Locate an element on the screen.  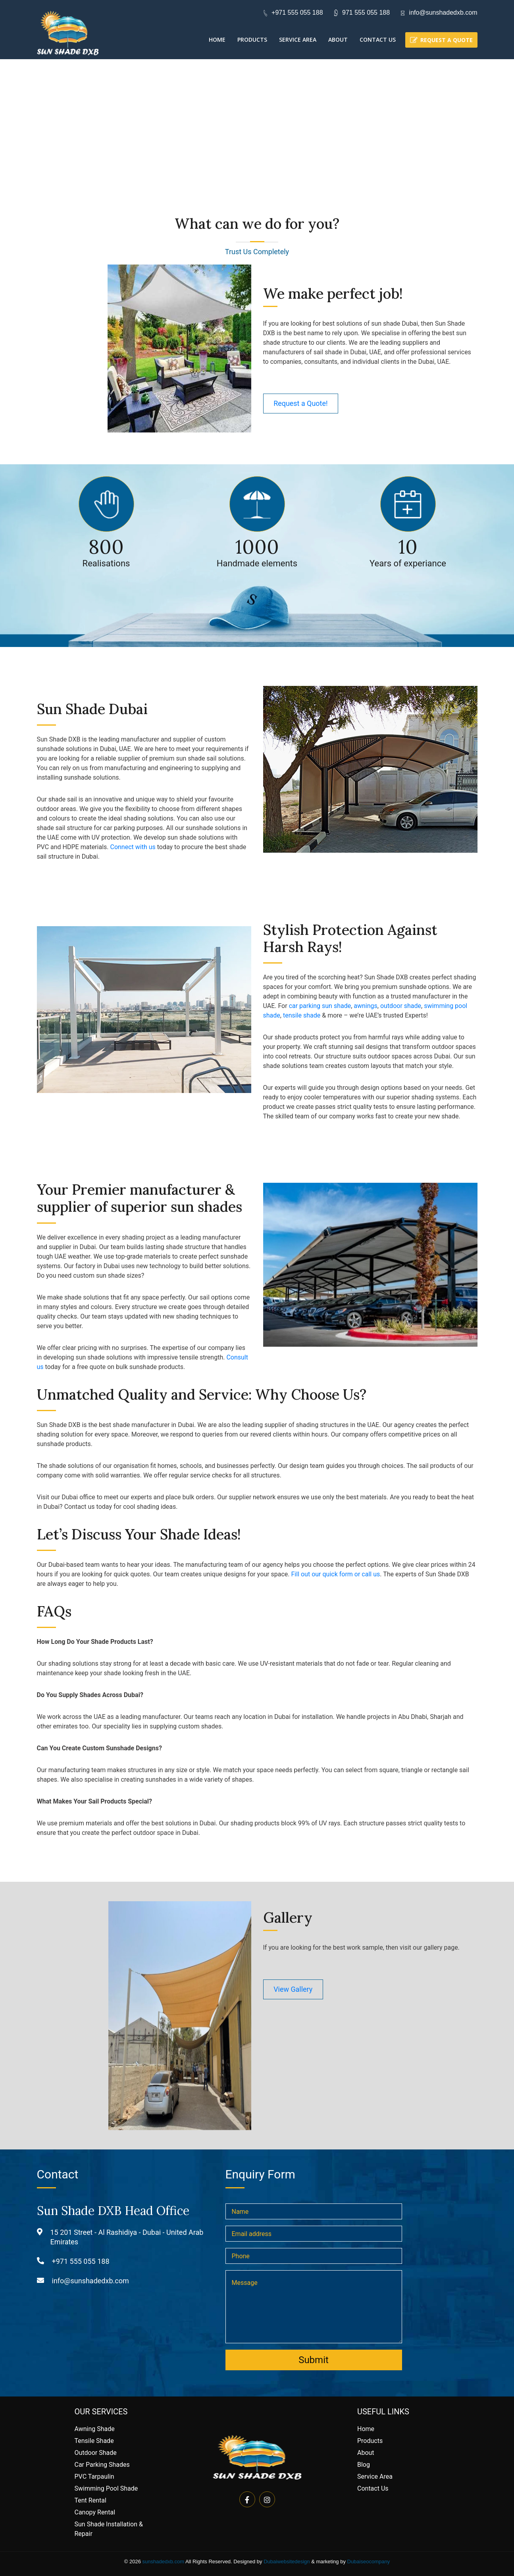
Connect with us is located at coordinates (132, 847).